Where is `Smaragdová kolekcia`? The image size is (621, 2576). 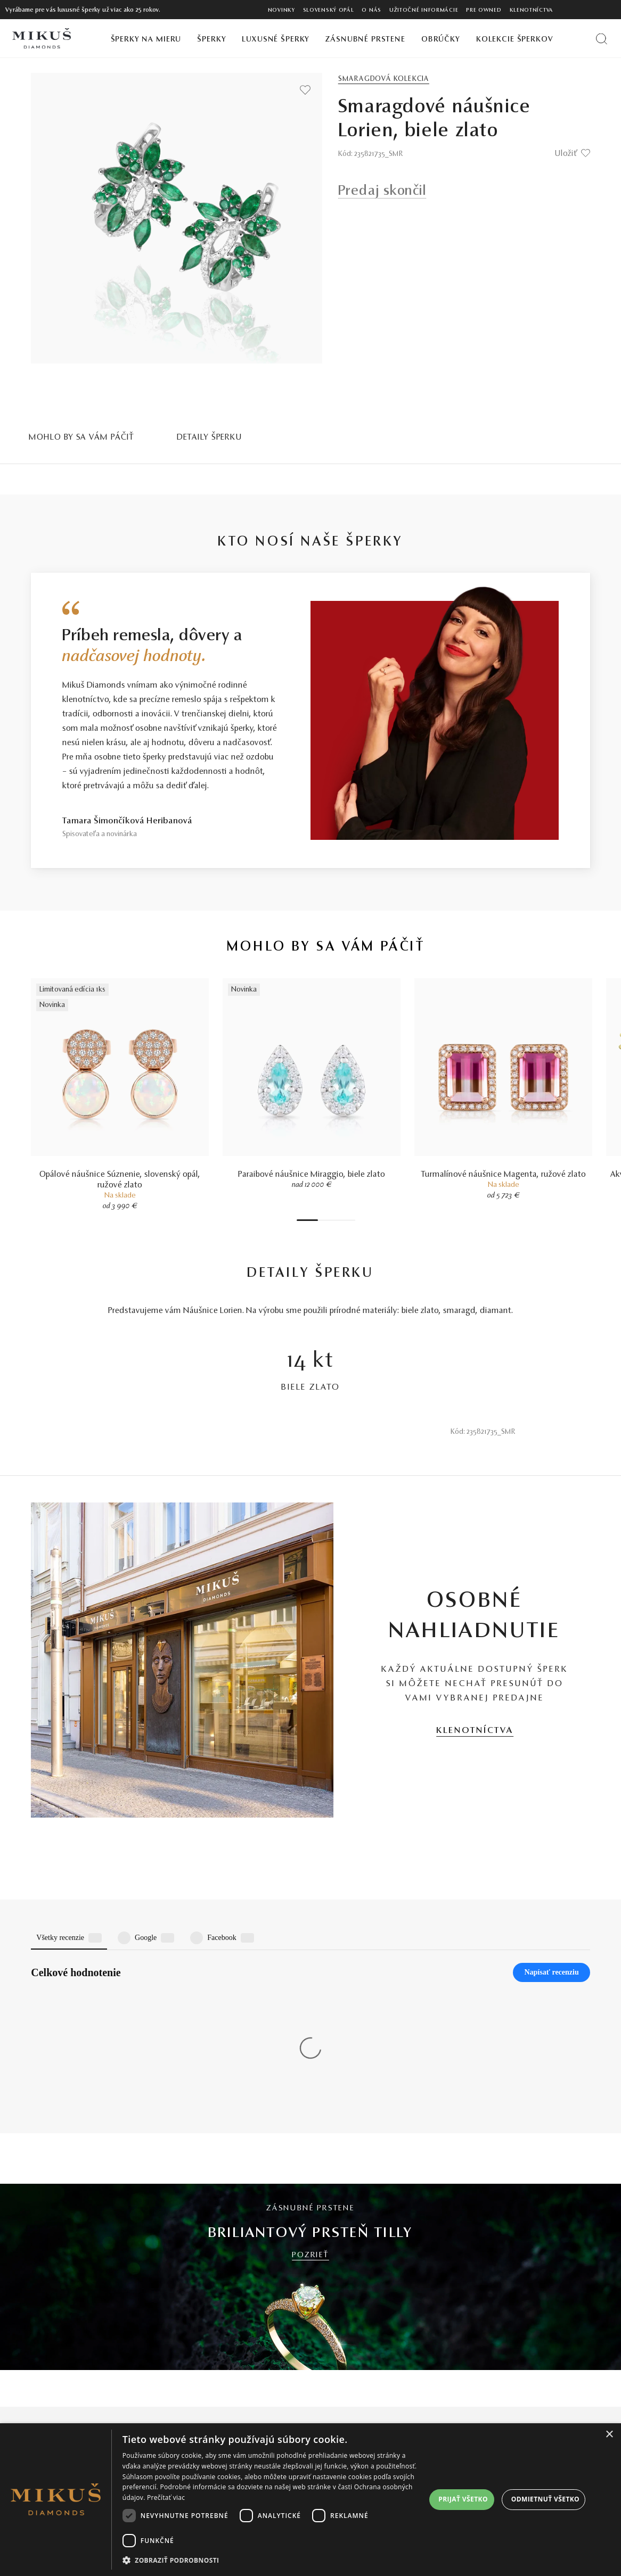
Smaragdová kolekcia is located at coordinates (383, 79).